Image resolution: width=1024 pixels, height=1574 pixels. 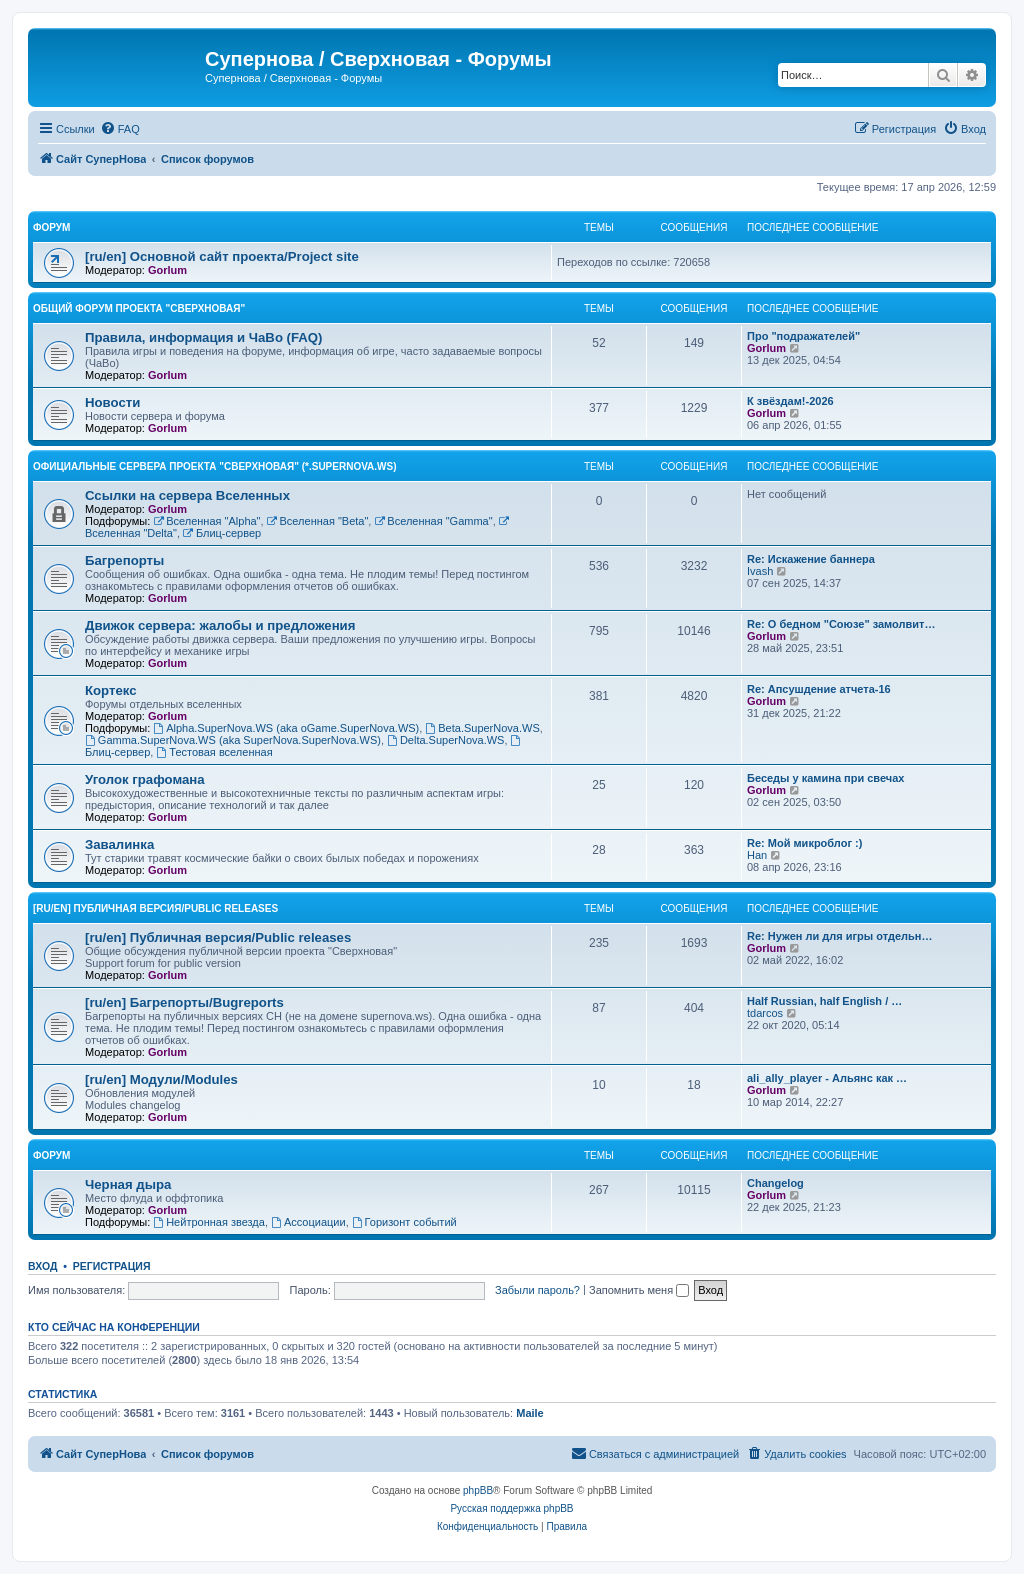 What do you see at coordinates (511, 1508) in the screenshot?
I see `Русская поддержка phpBB` at bounding box center [511, 1508].